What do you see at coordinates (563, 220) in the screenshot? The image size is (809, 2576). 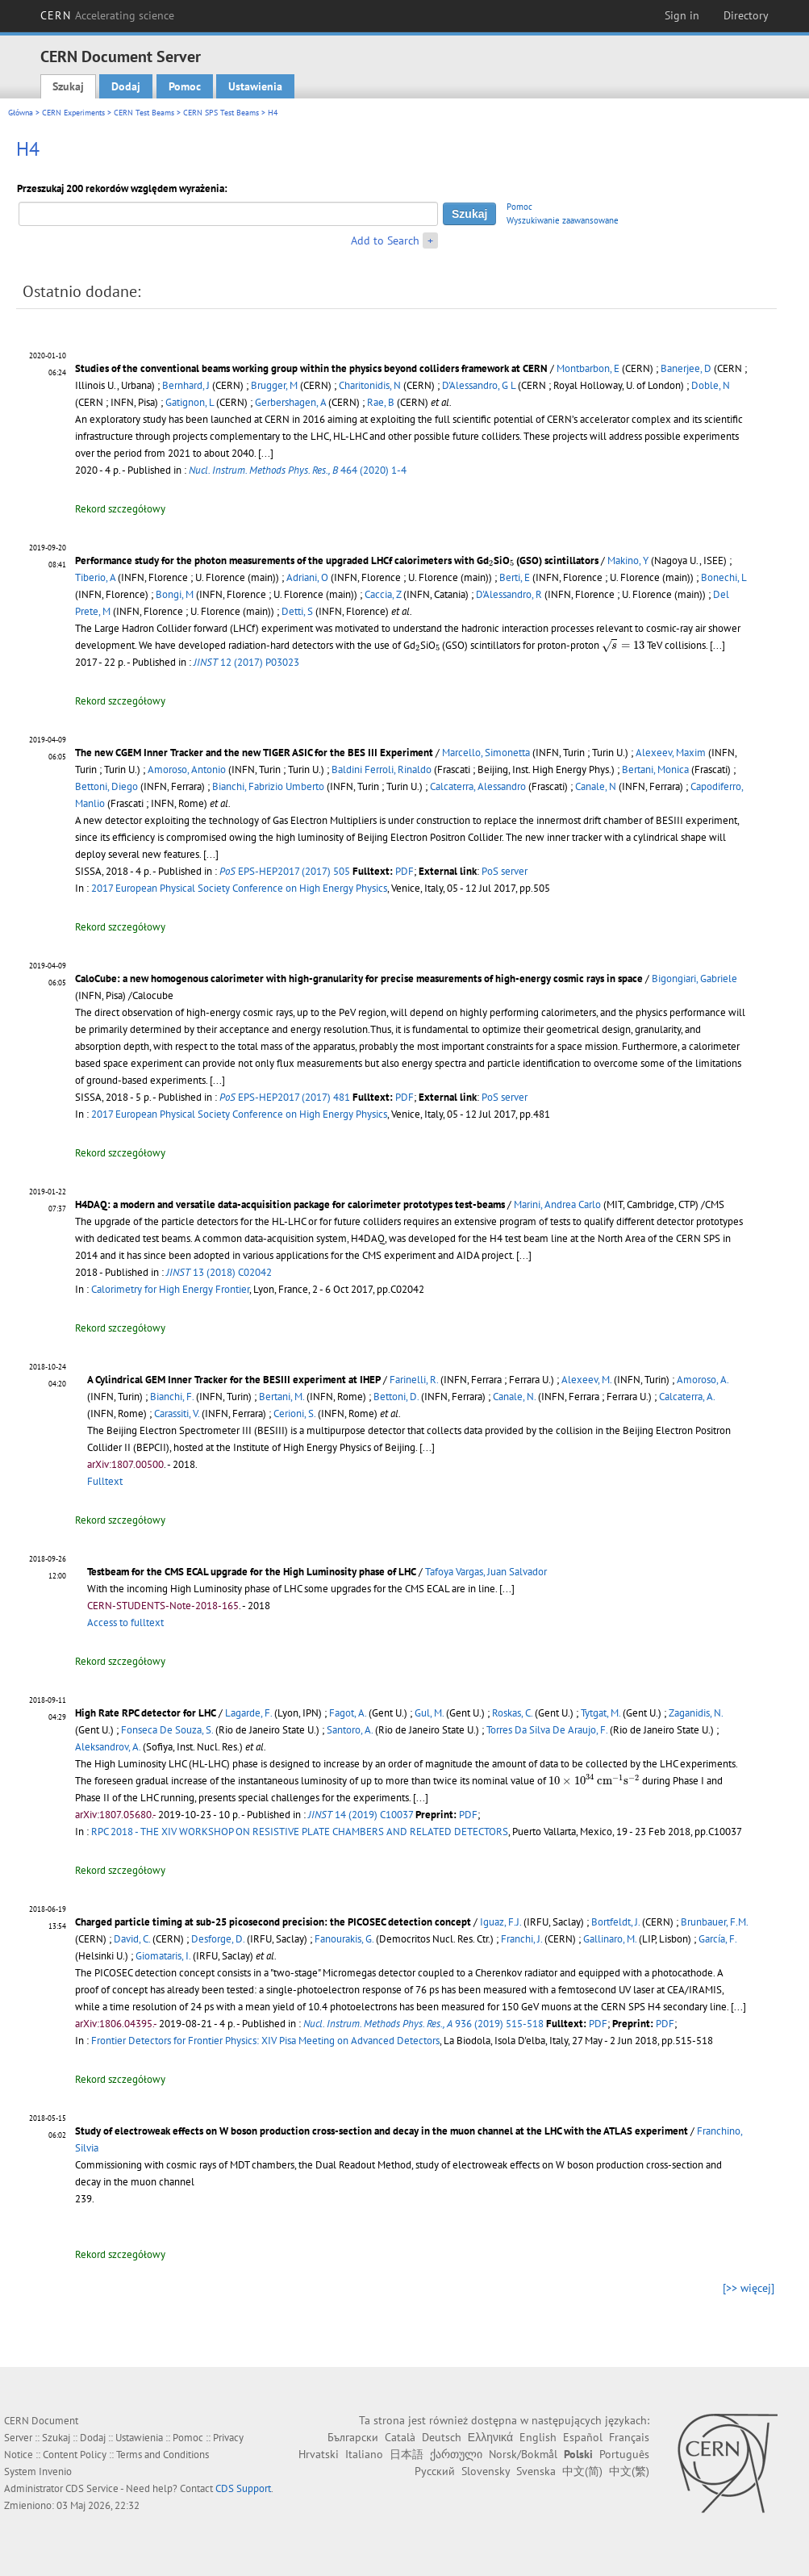 I see `Wyszukiwanie zaawansowane` at bounding box center [563, 220].